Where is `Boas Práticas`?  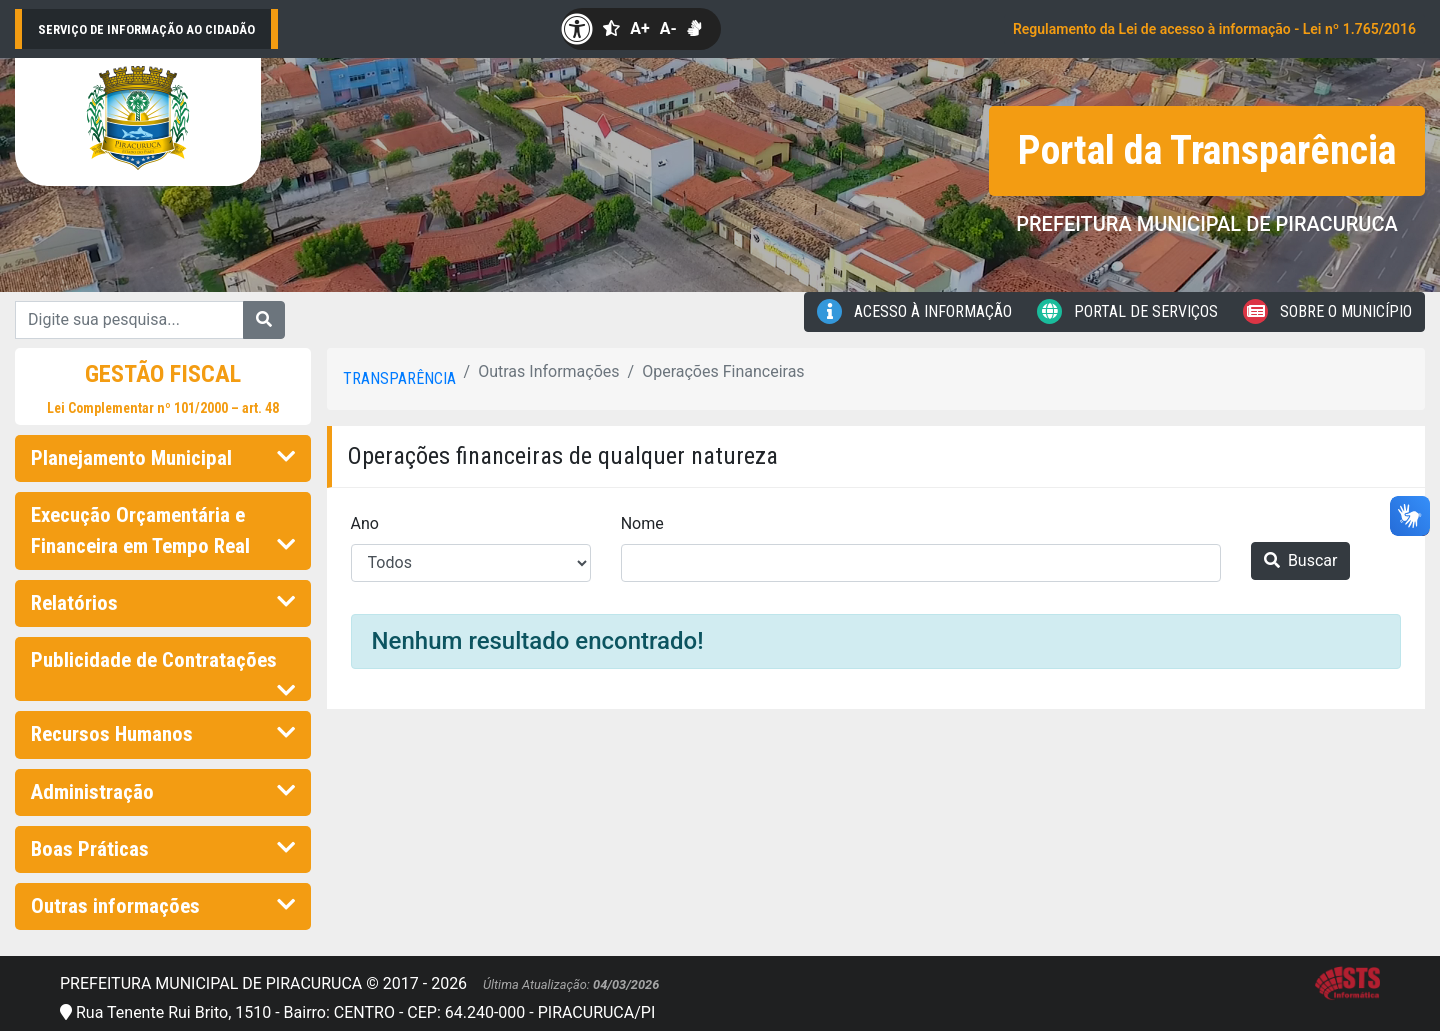
Boas Práticas is located at coordinates (163, 849).